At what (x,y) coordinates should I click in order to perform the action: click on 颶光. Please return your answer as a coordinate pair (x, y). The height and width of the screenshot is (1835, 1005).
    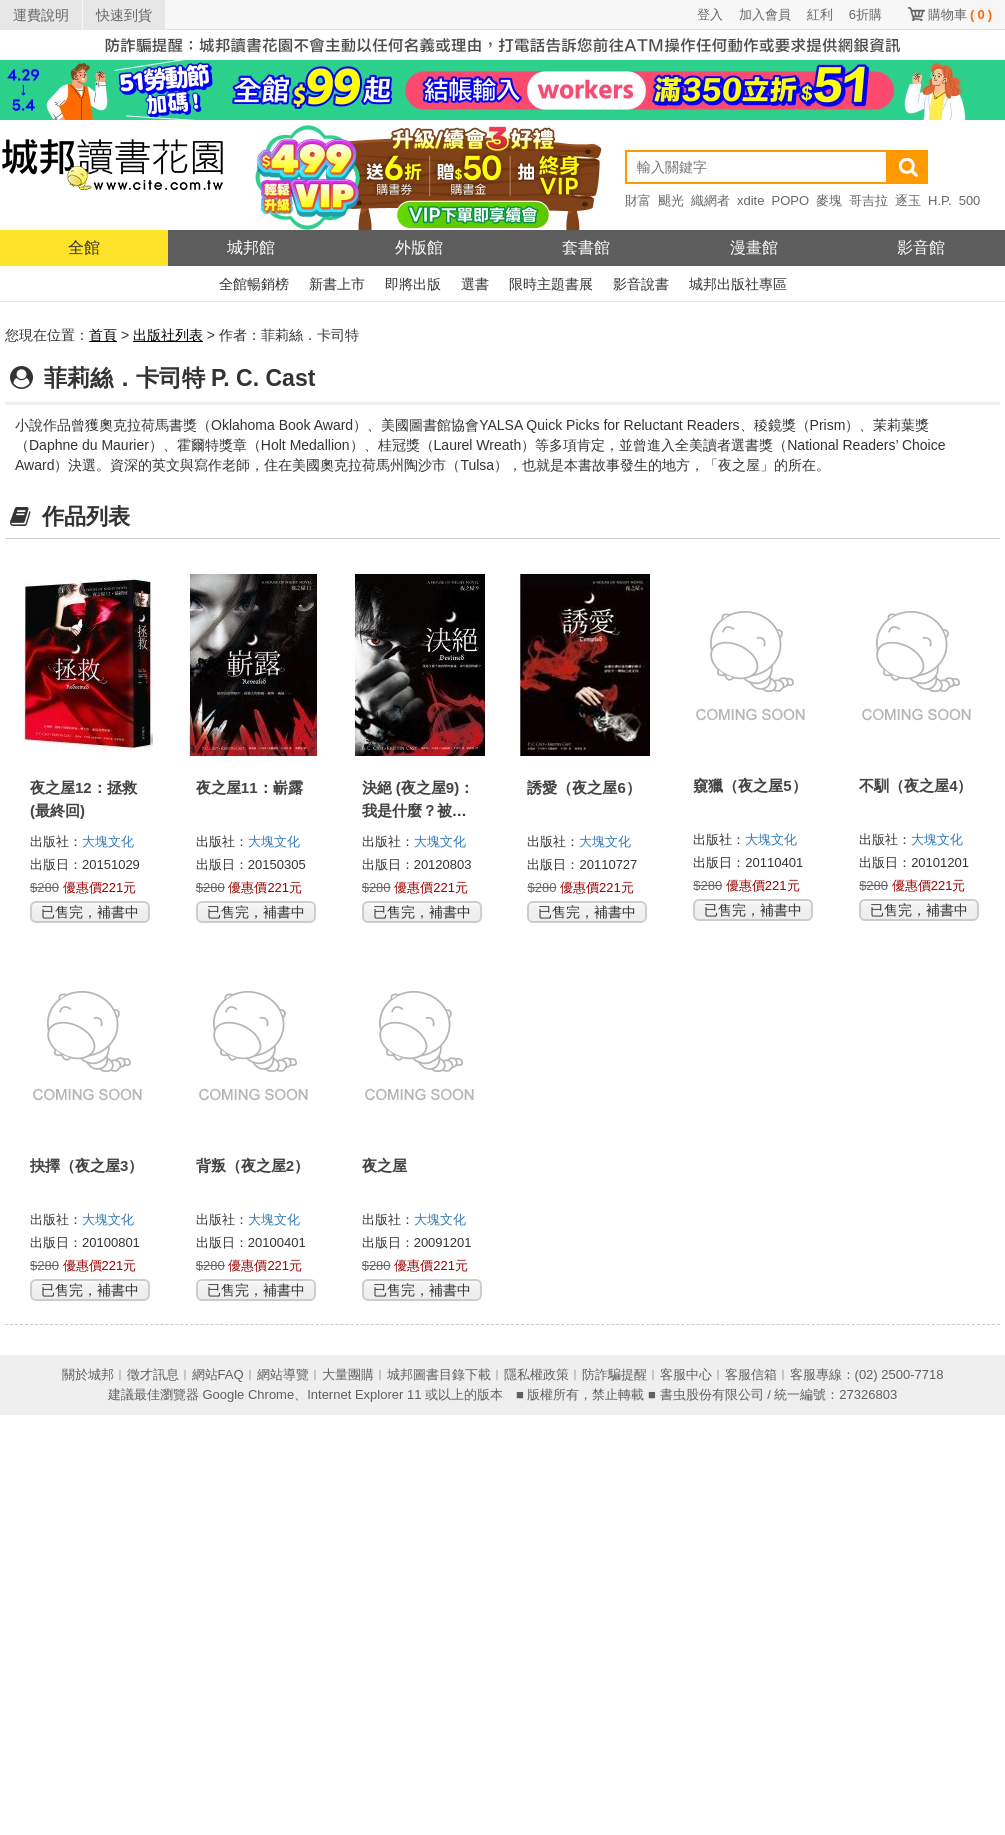
    Looking at the image, I should click on (671, 200).